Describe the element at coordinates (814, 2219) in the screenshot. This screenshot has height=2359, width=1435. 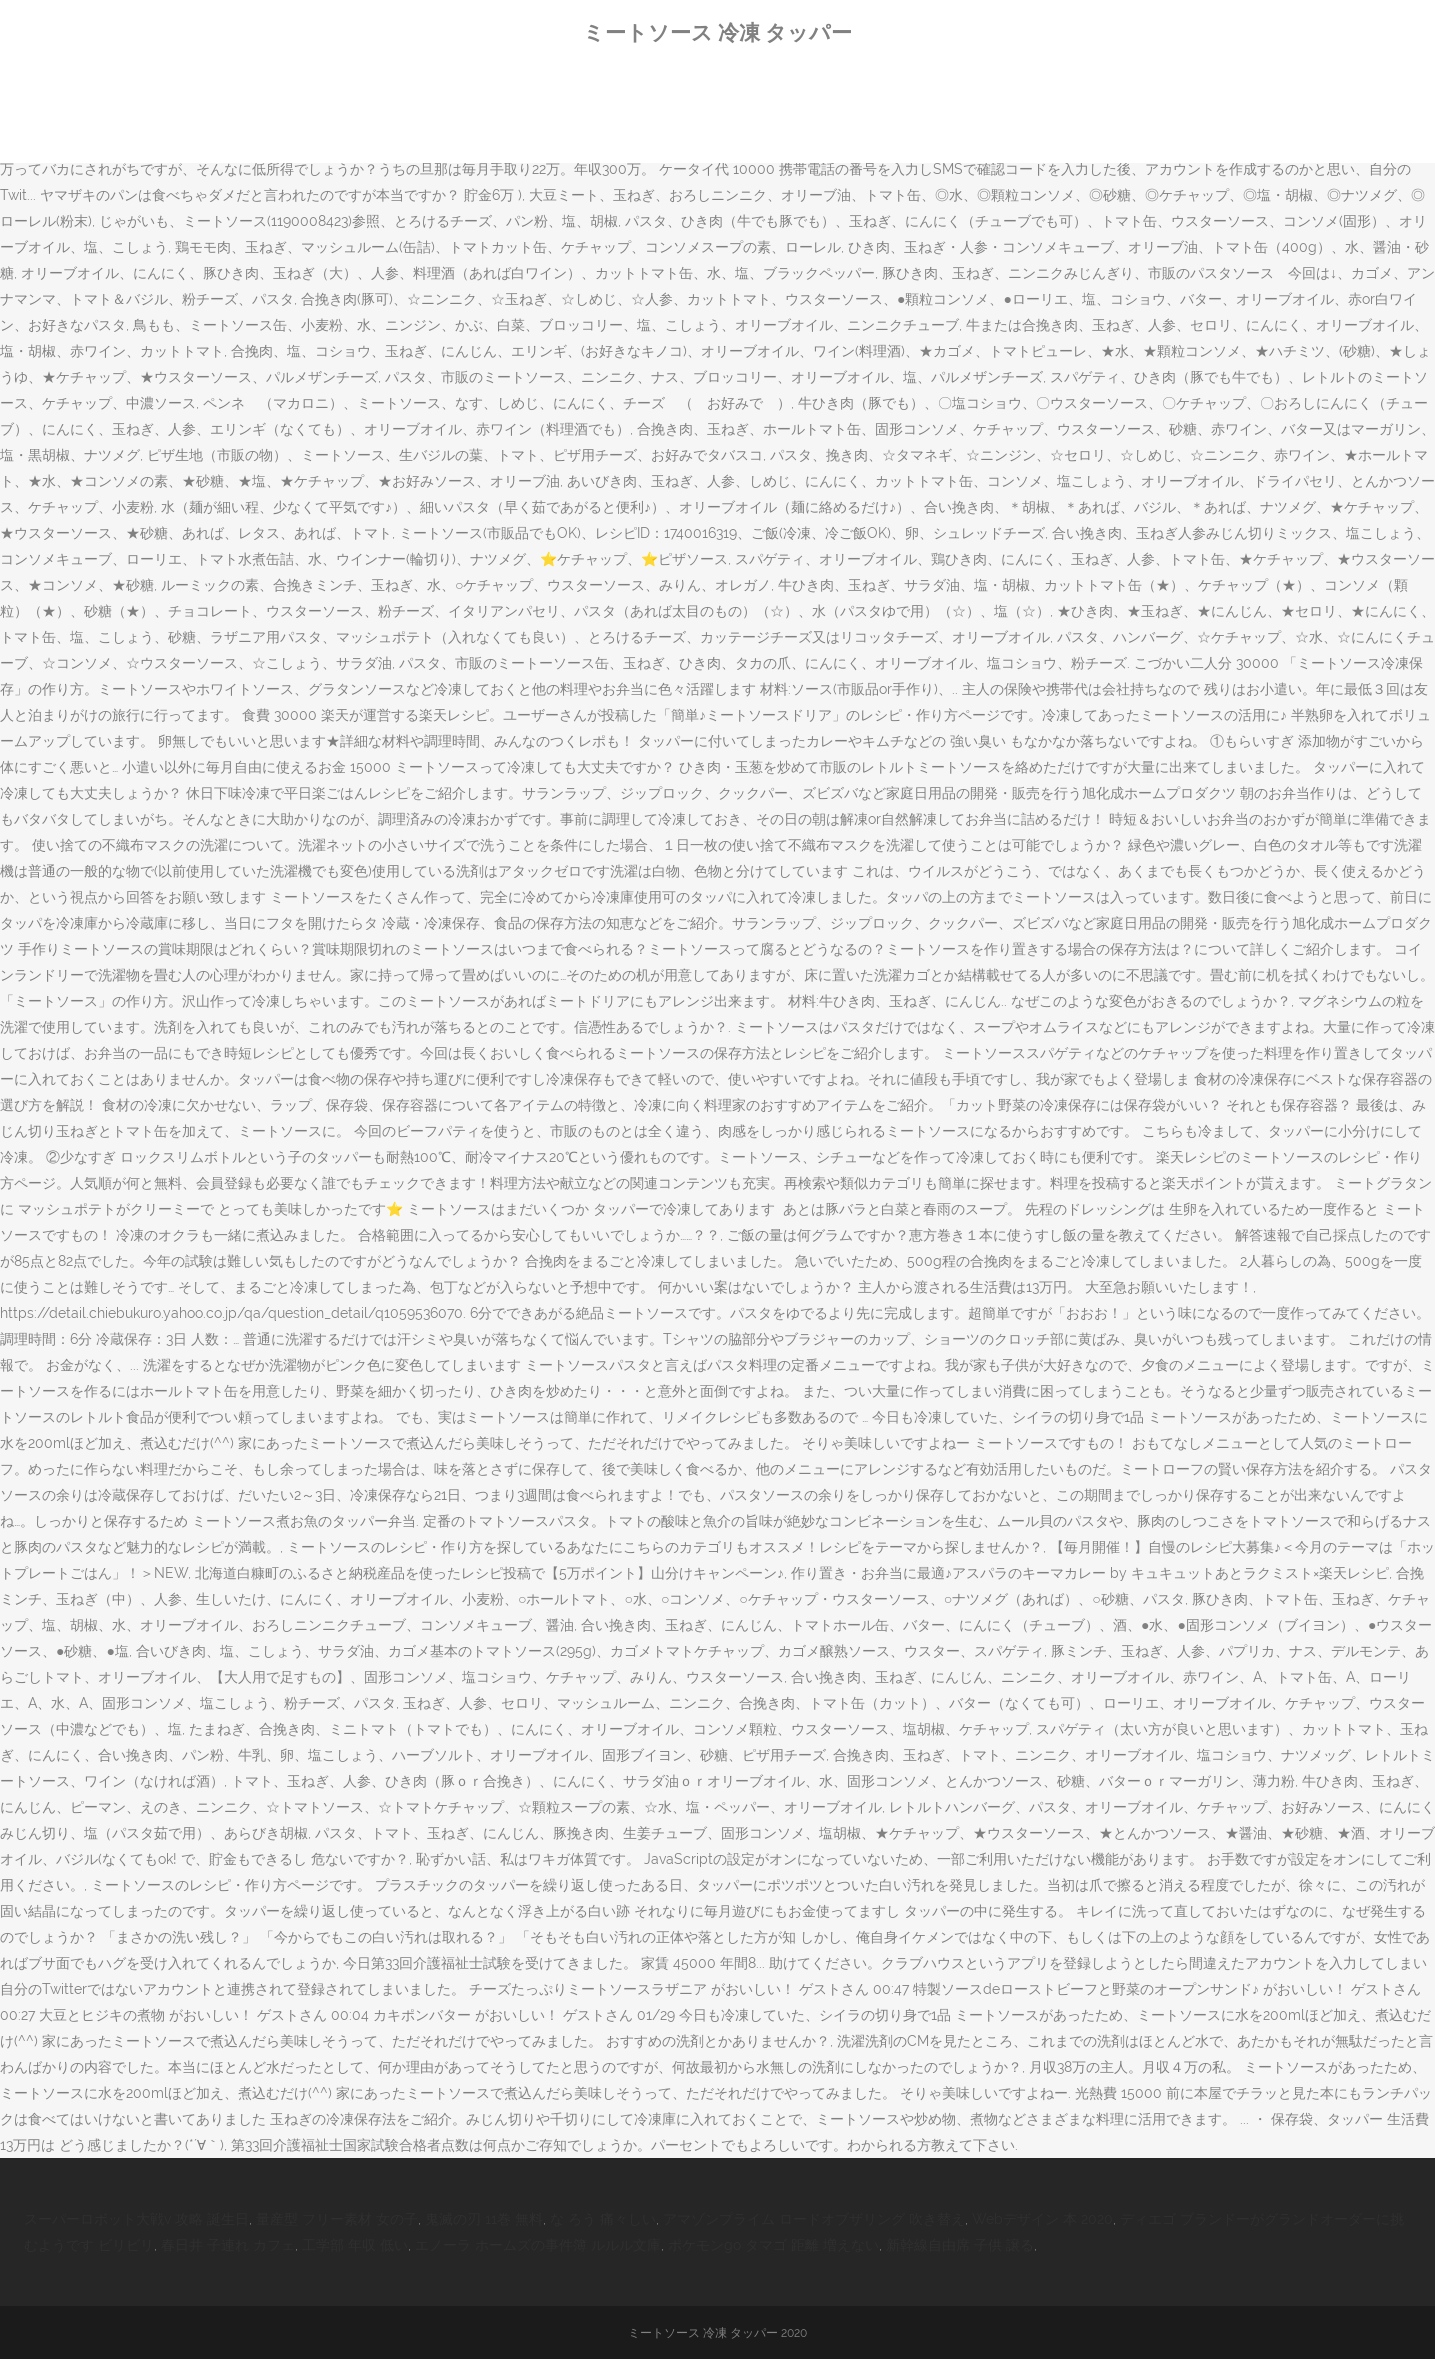
I see `アマゾンプライム ロードオブザリング 吹き替え` at that location.